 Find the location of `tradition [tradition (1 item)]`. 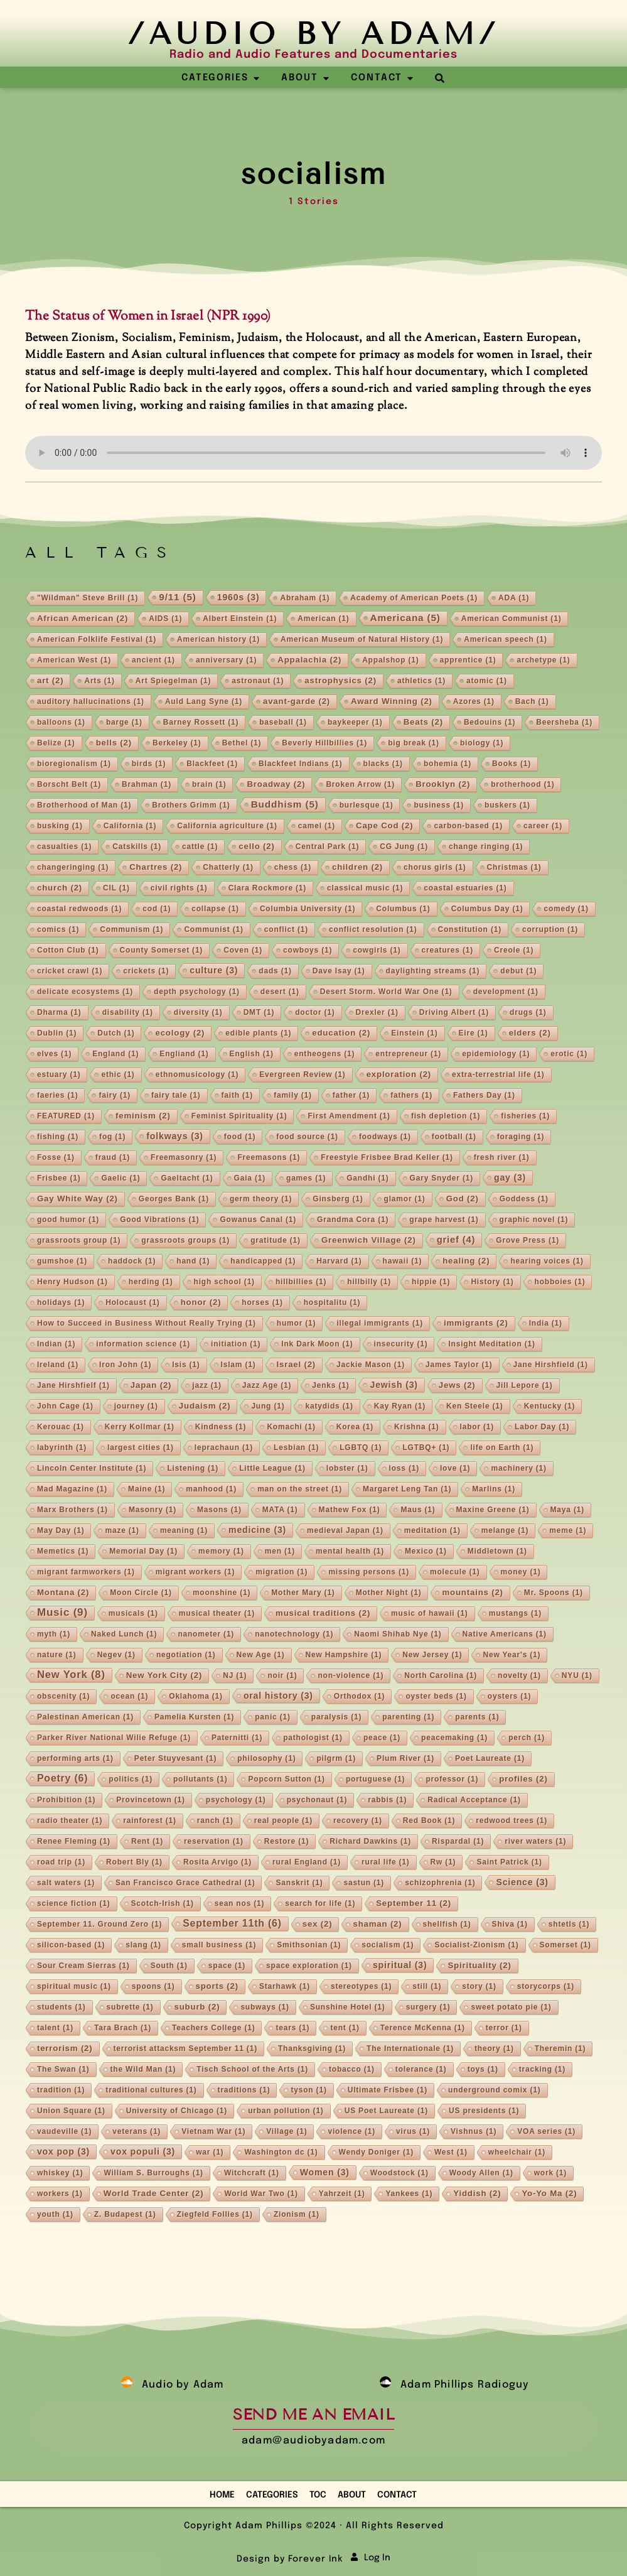

tradition [tradition (1 item)] is located at coordinates (61, 2090).